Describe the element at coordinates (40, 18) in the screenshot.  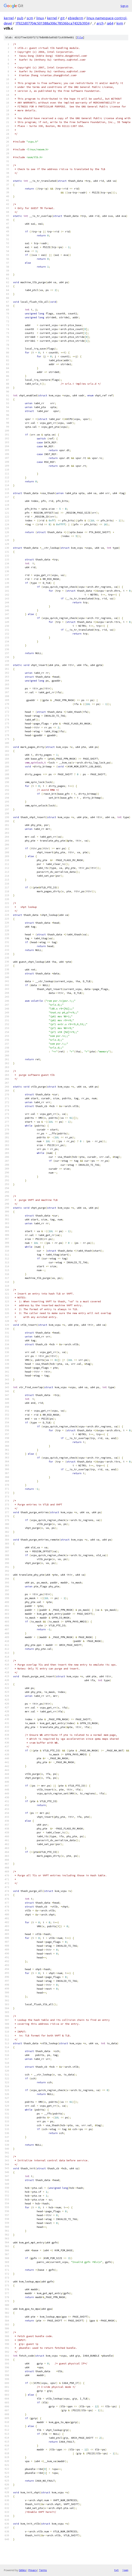
I see `linux` at that location.